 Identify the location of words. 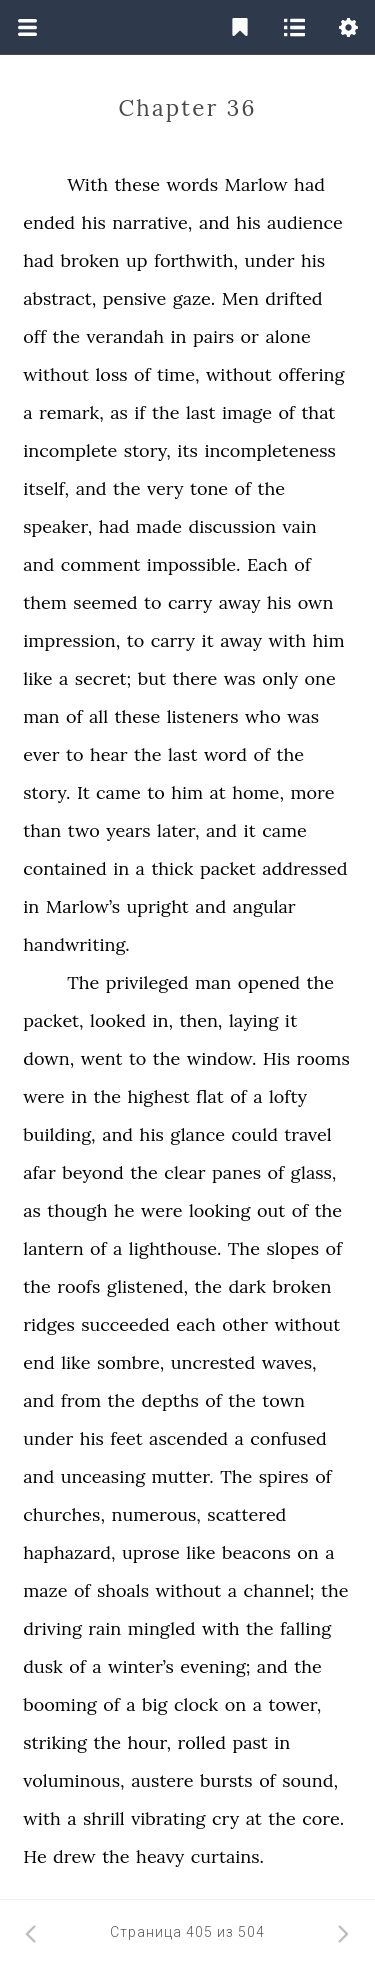
(192, 184).